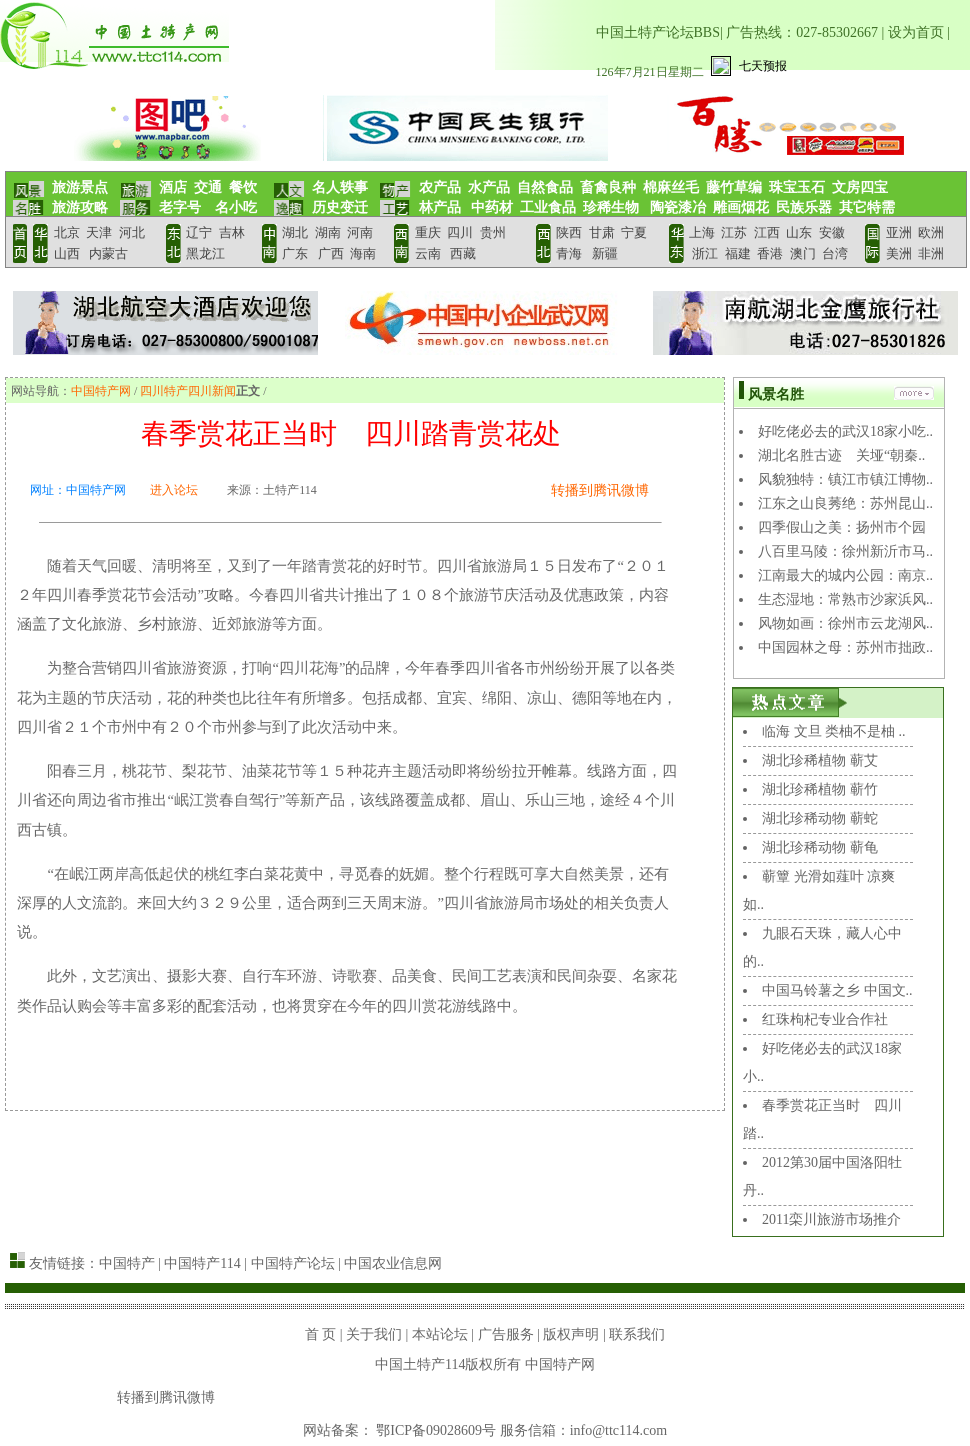 The height and width of the screenshot is (1446, 970). What do you see at coordinates (101, 391) in the screenshot?
I see `中国特产网` at bounding box center [101, 391].